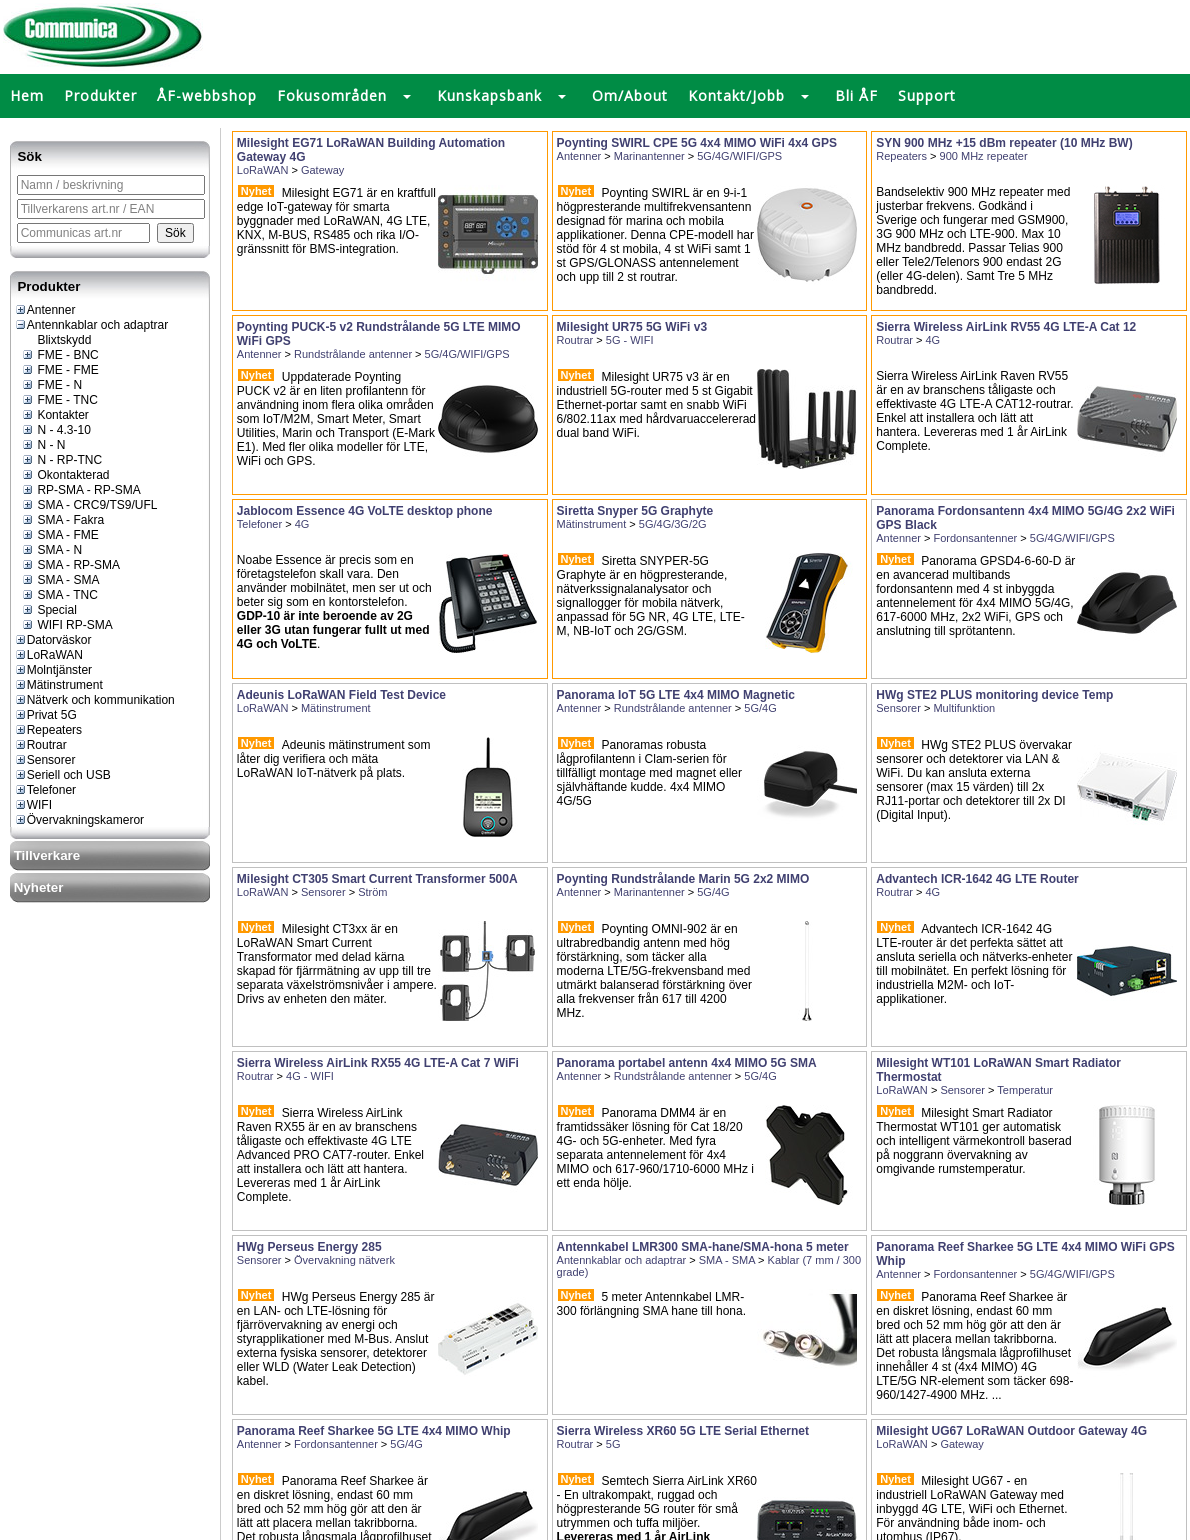 This screenshot has height=1540, width=1190. I want to click on SYN 900 MHz +15 dBm repeater (10 MHz BW), so click(1004, 143).